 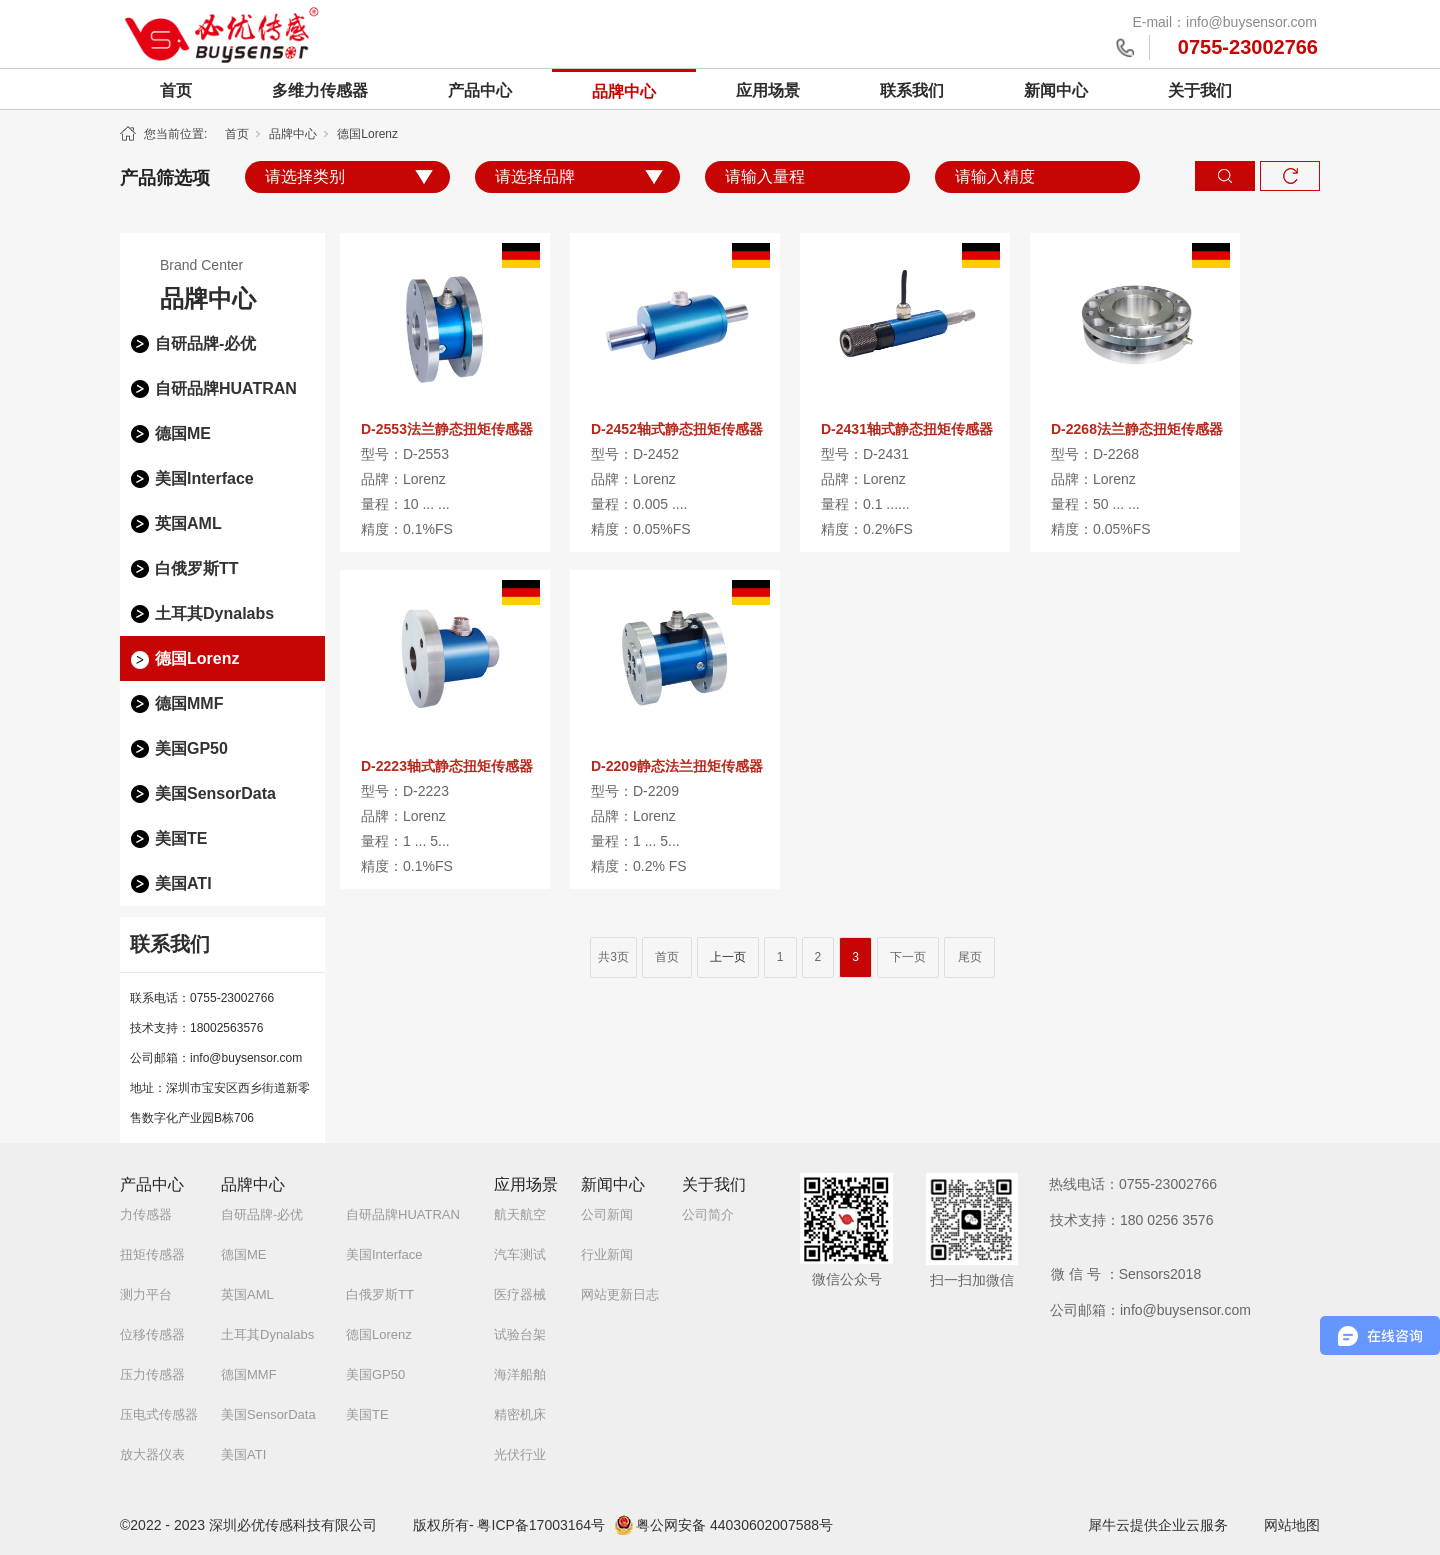 I want to click on 压力传感器, so click(x=152, y=1374).